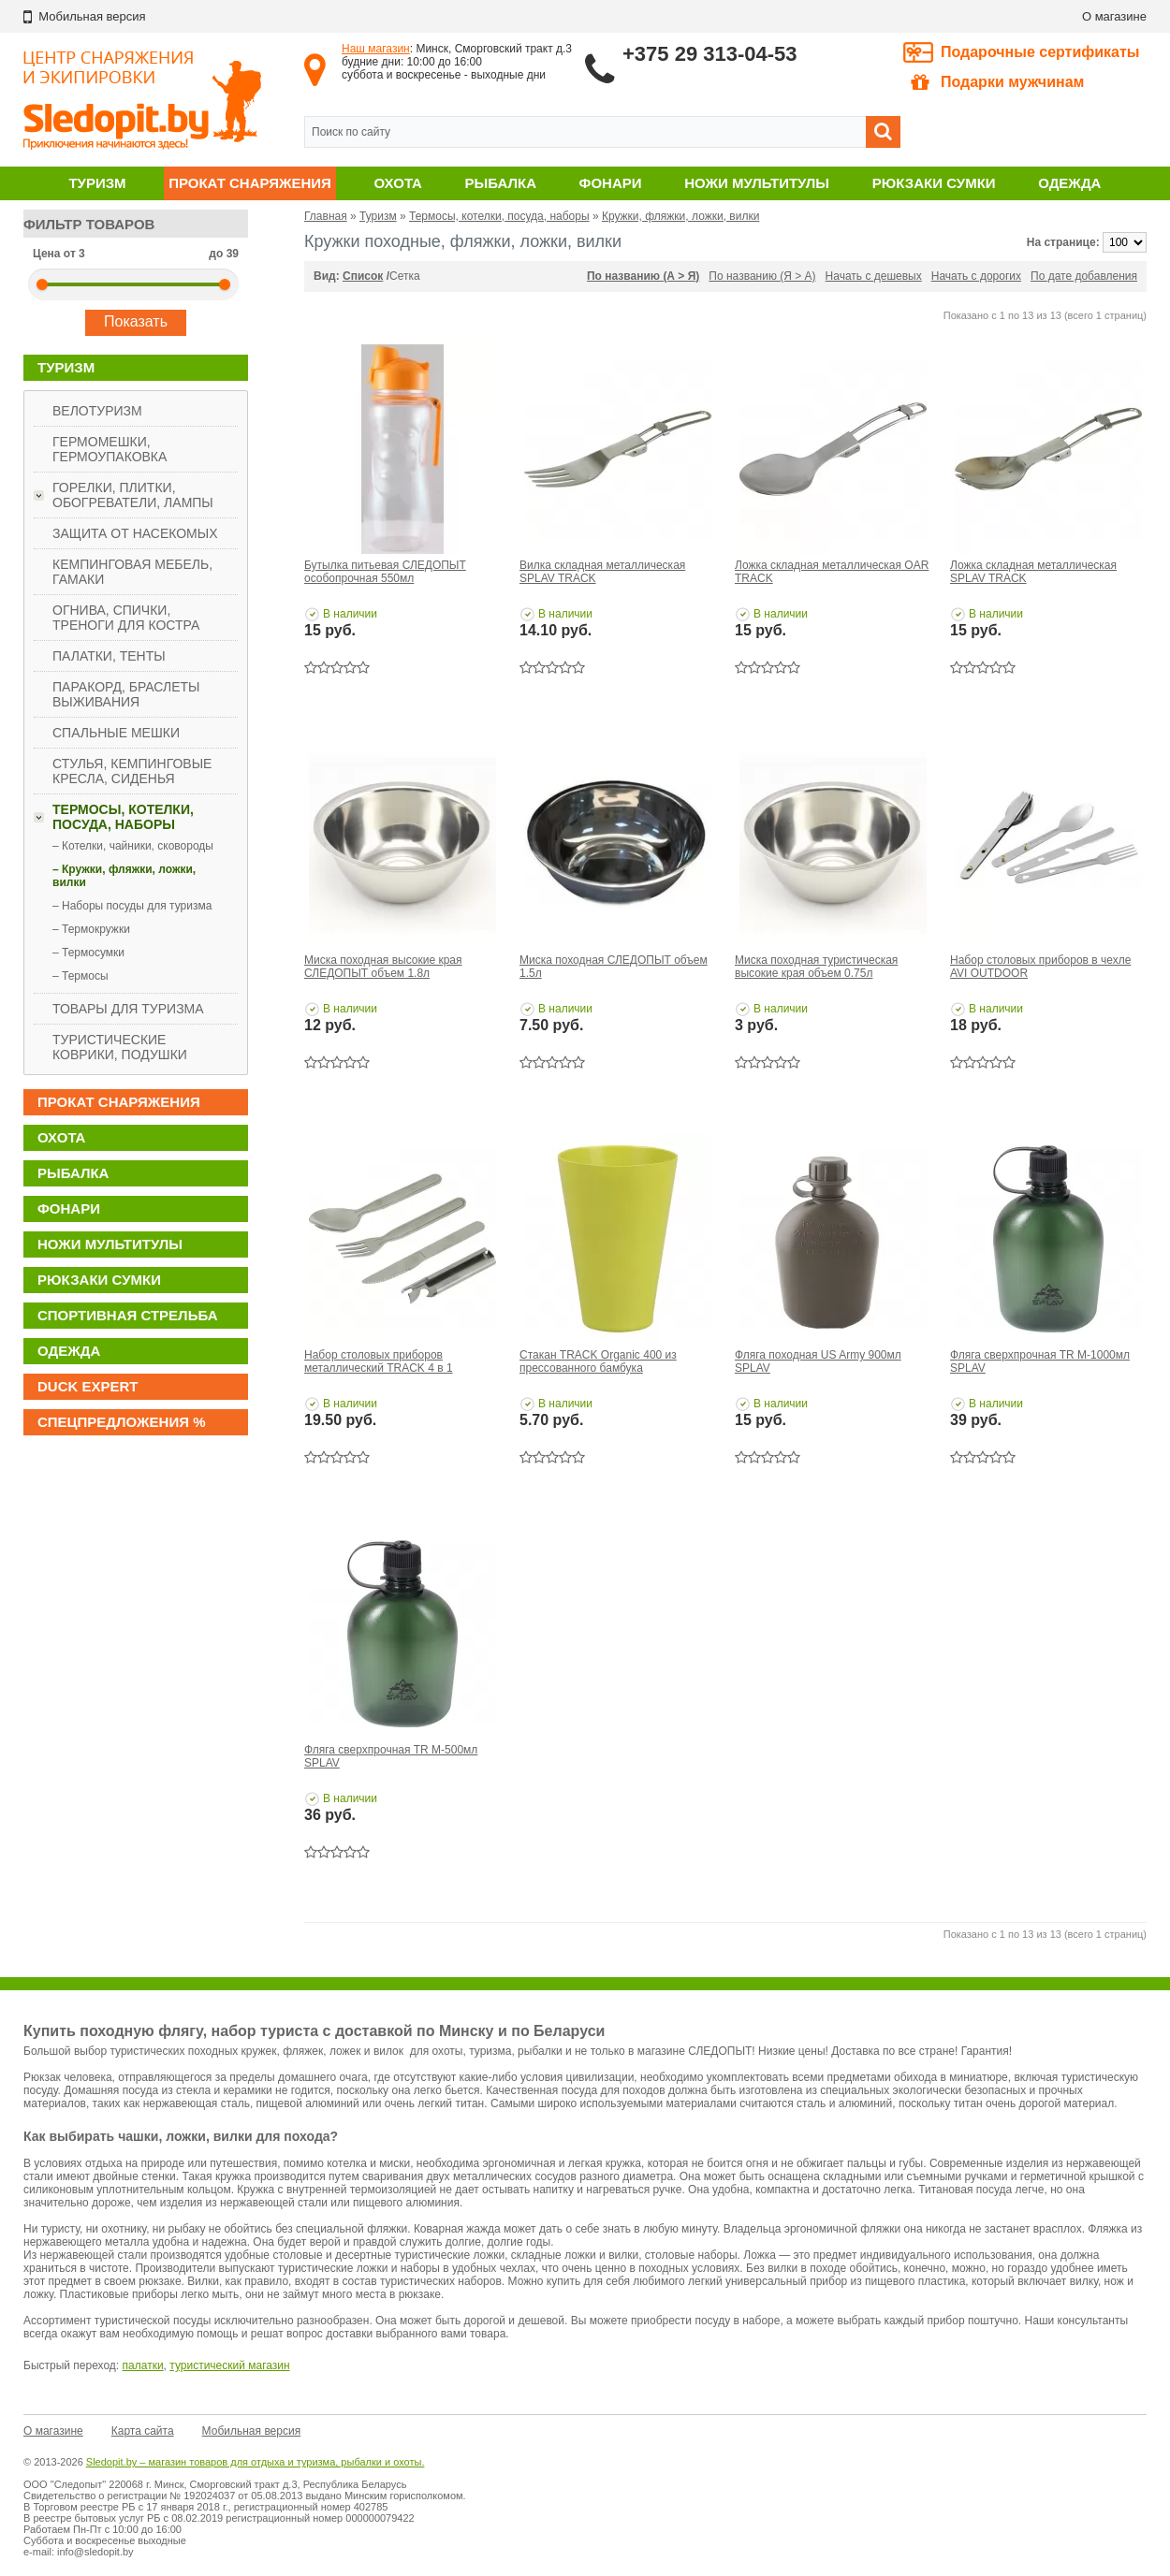  Describe the element at coordinates (116, 732) in the screenshot. I see `Спальные мешки` at that location.